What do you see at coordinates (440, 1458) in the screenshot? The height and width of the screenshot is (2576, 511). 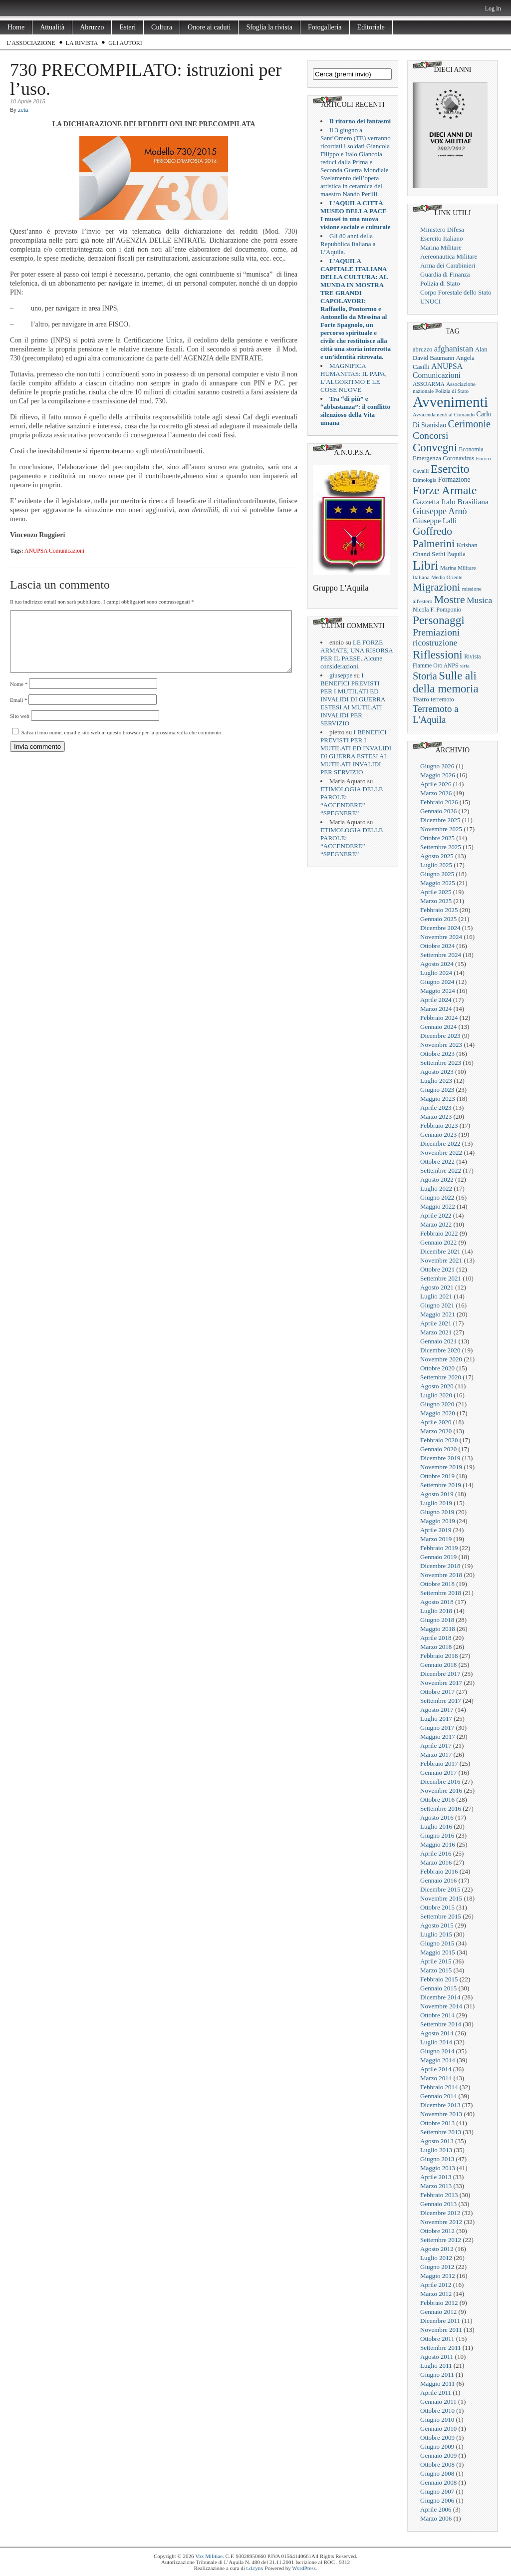 I see `Dicembre 2019` at bounding box center [440, 1458].